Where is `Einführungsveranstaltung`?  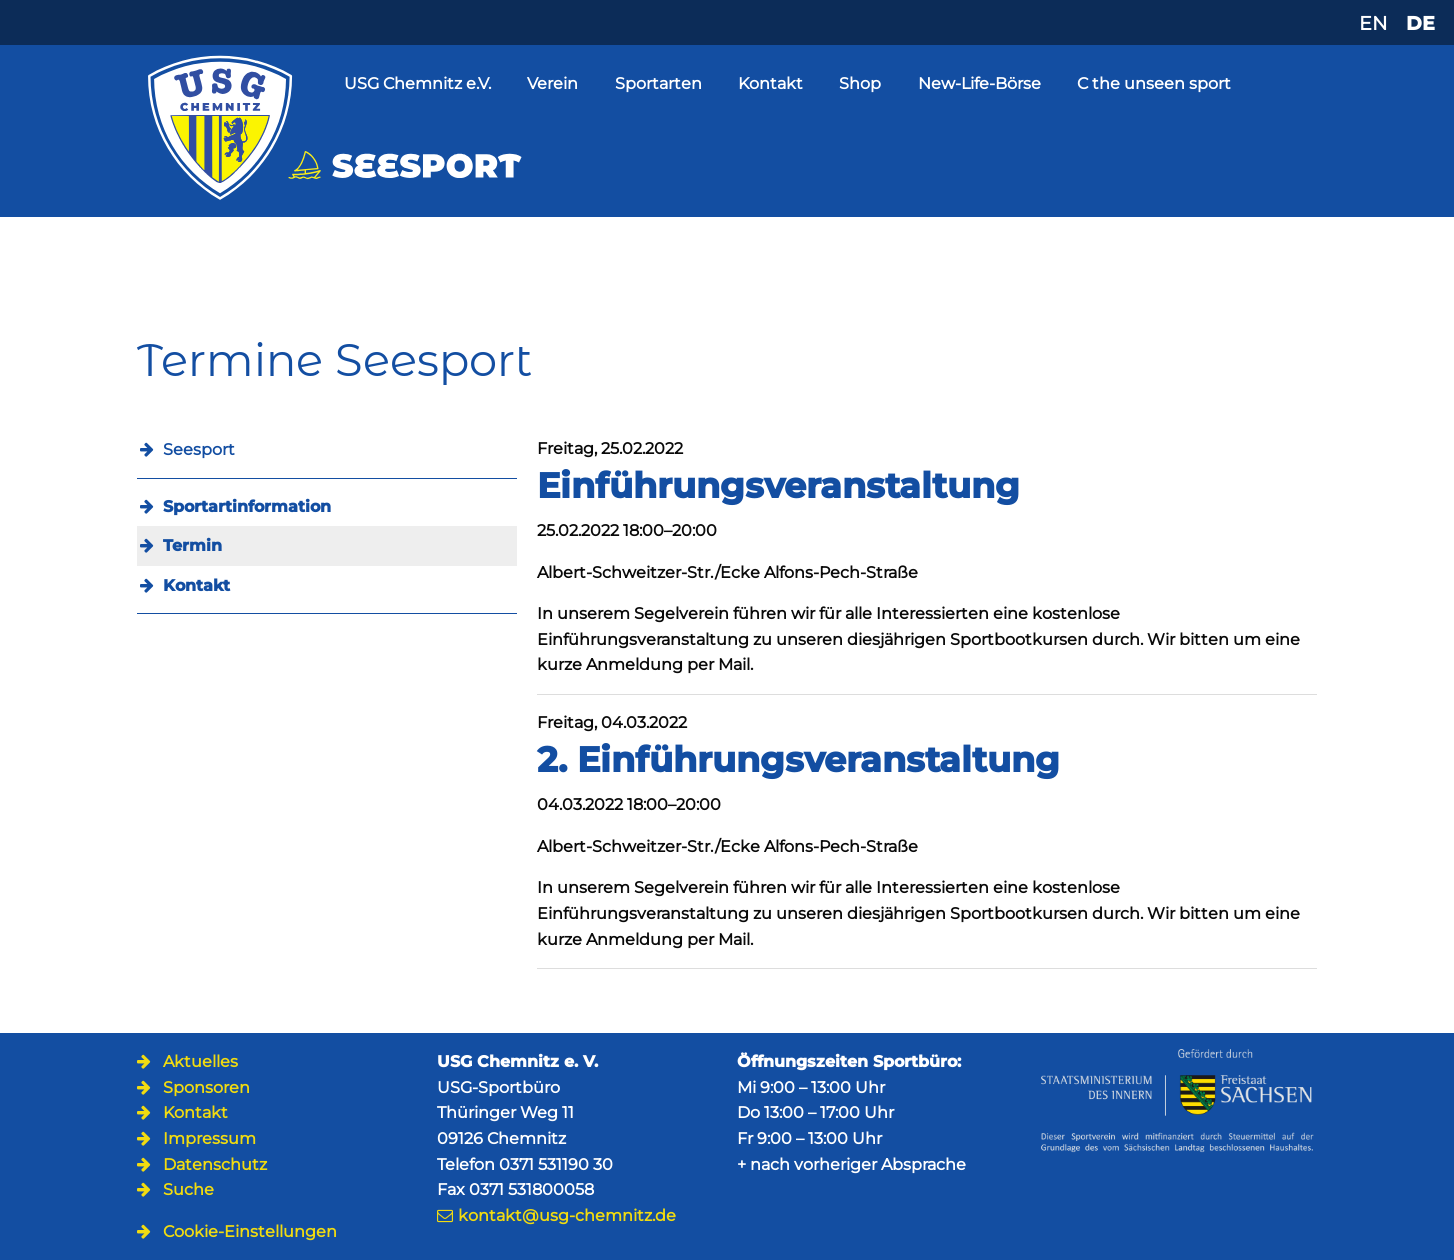
Einführungsveranstaltung is located at coordinates (778, 485).